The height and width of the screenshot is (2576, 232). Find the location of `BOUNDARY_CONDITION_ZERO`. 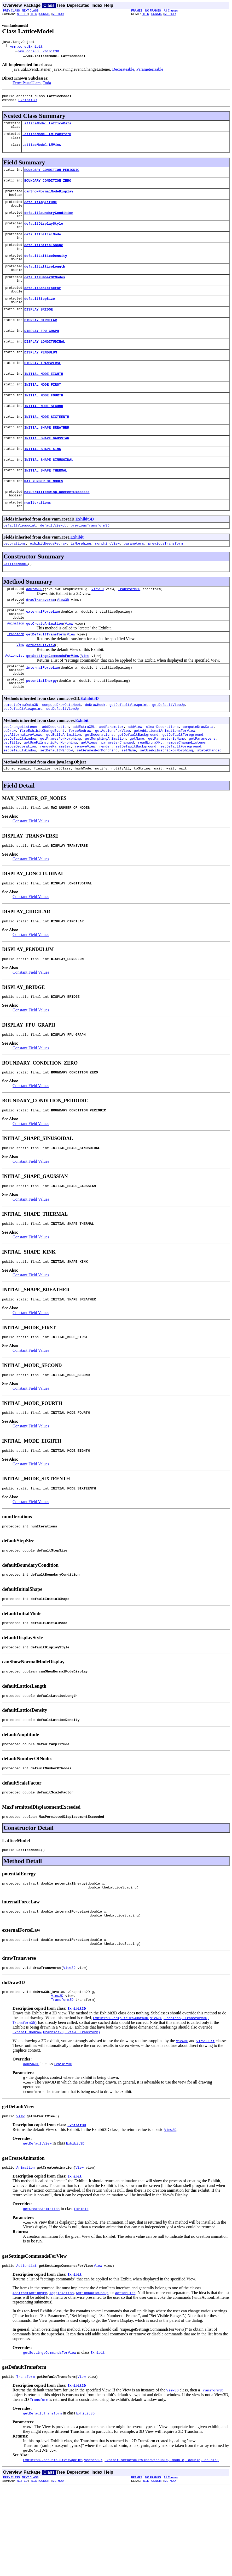

BOUNDARY_CONDITION_ZERO is located at coordinates (47, 186).